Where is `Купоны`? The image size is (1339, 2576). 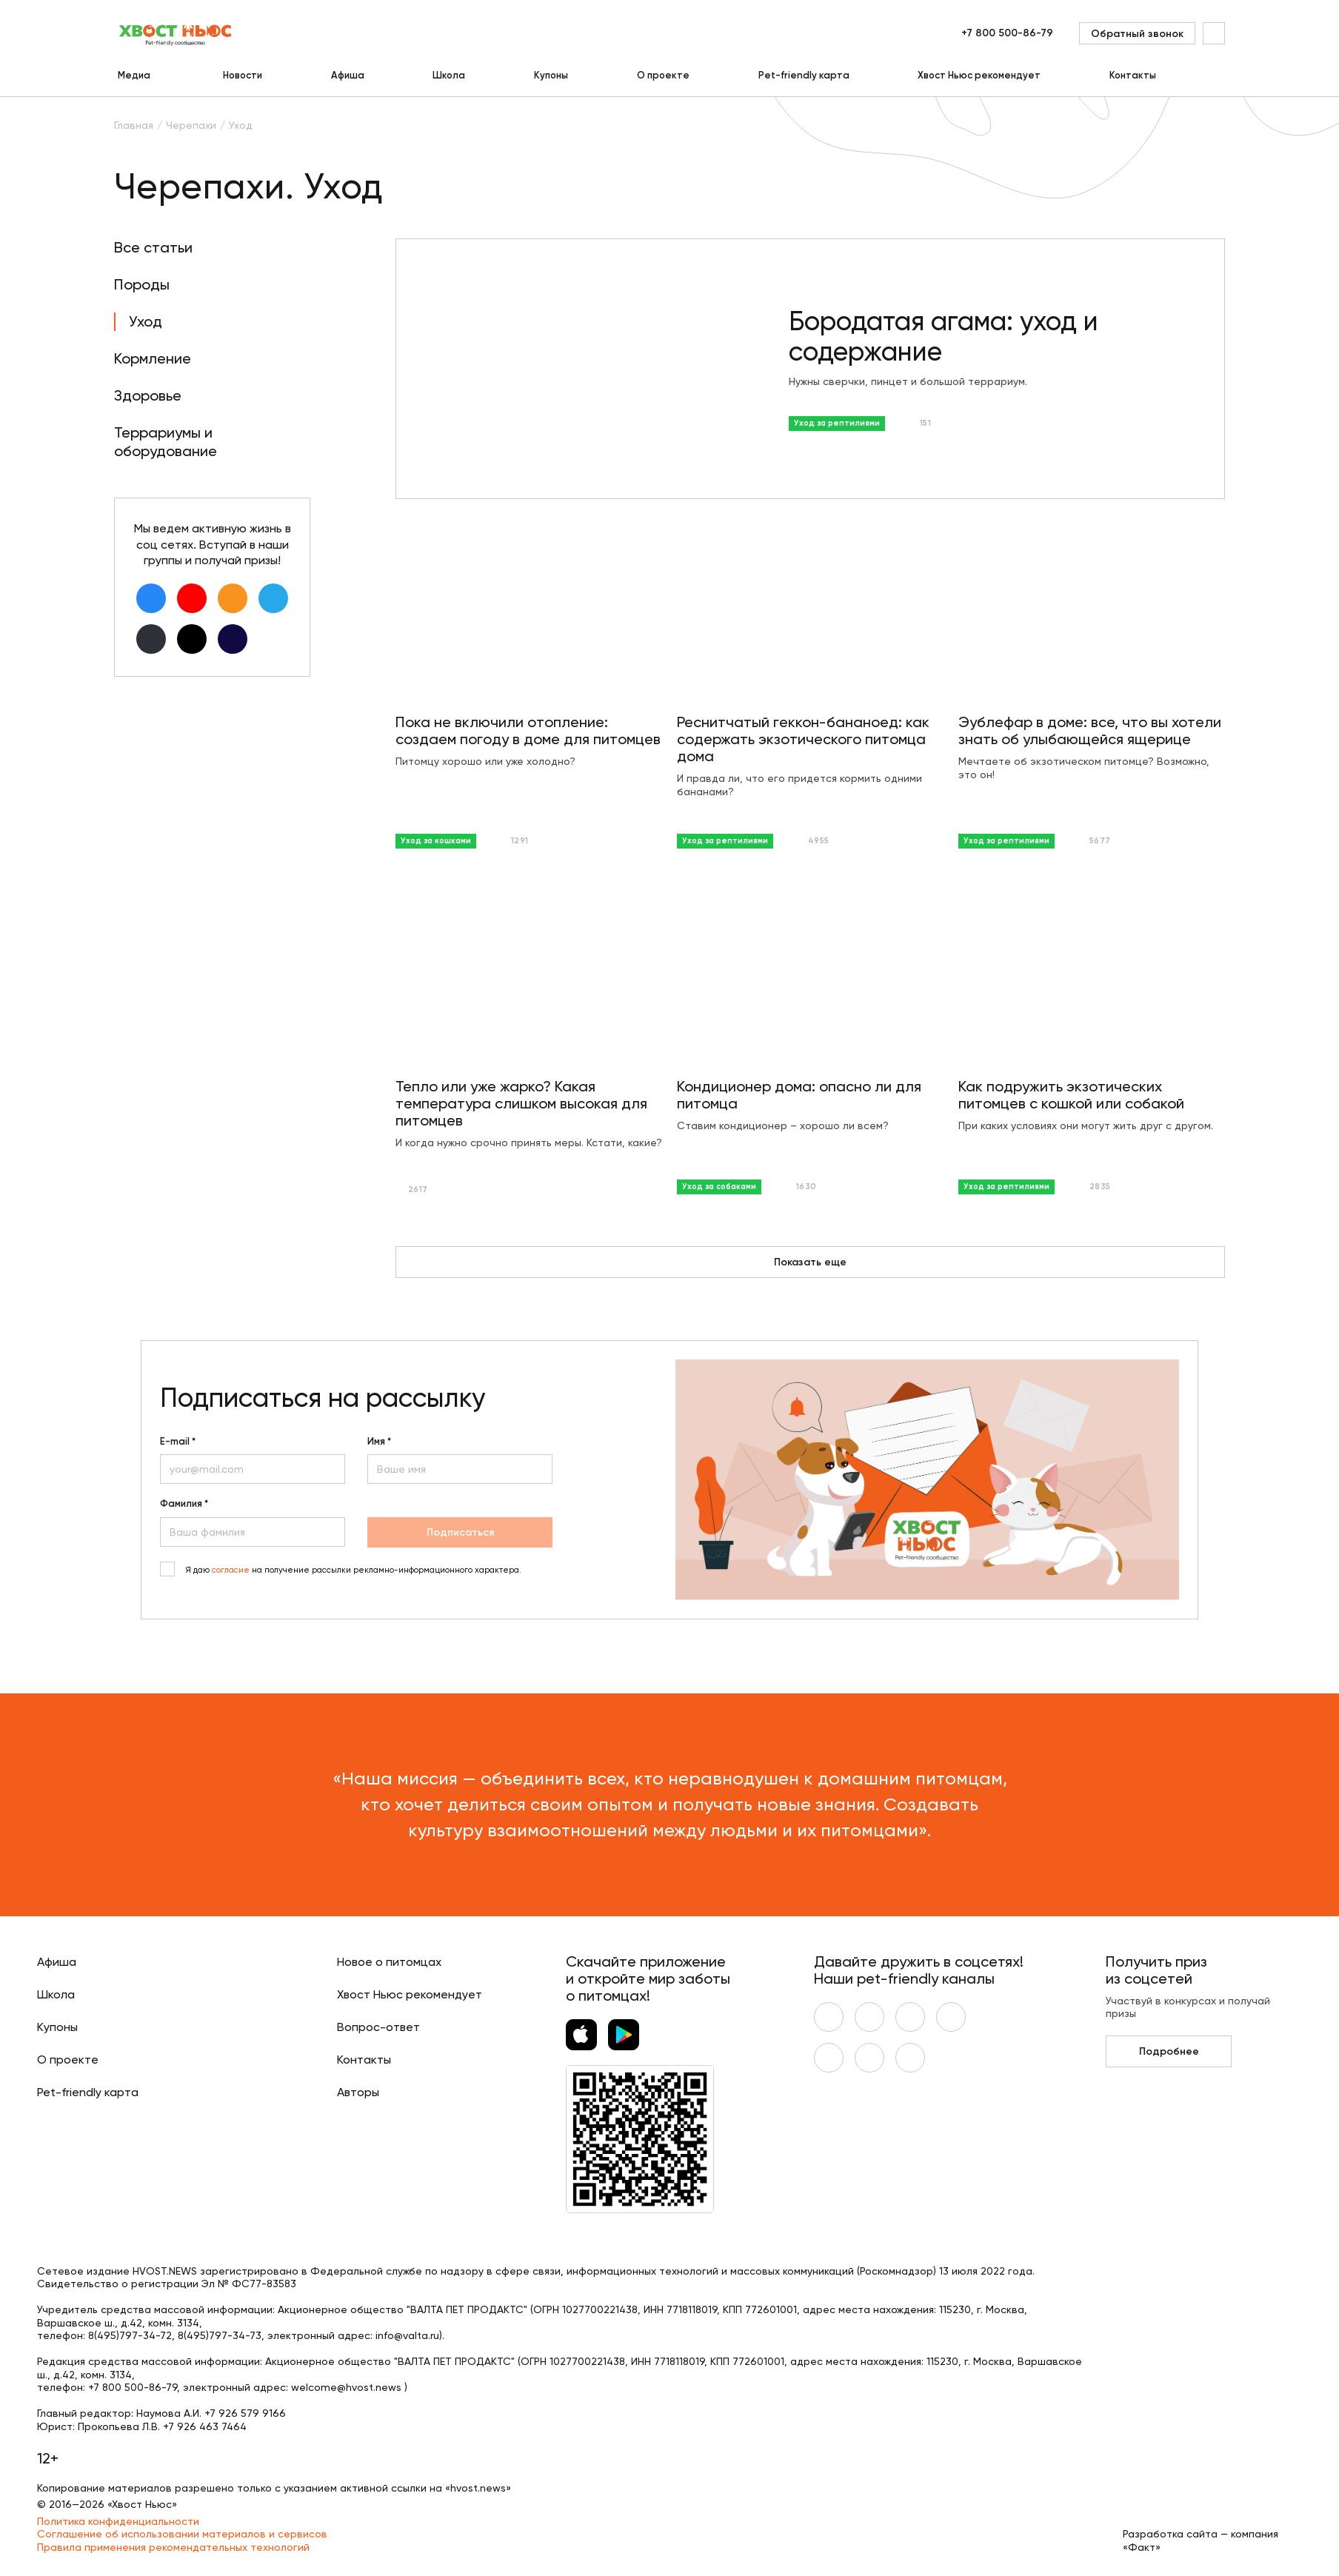
Купоны is located at coordinates (551, 75).